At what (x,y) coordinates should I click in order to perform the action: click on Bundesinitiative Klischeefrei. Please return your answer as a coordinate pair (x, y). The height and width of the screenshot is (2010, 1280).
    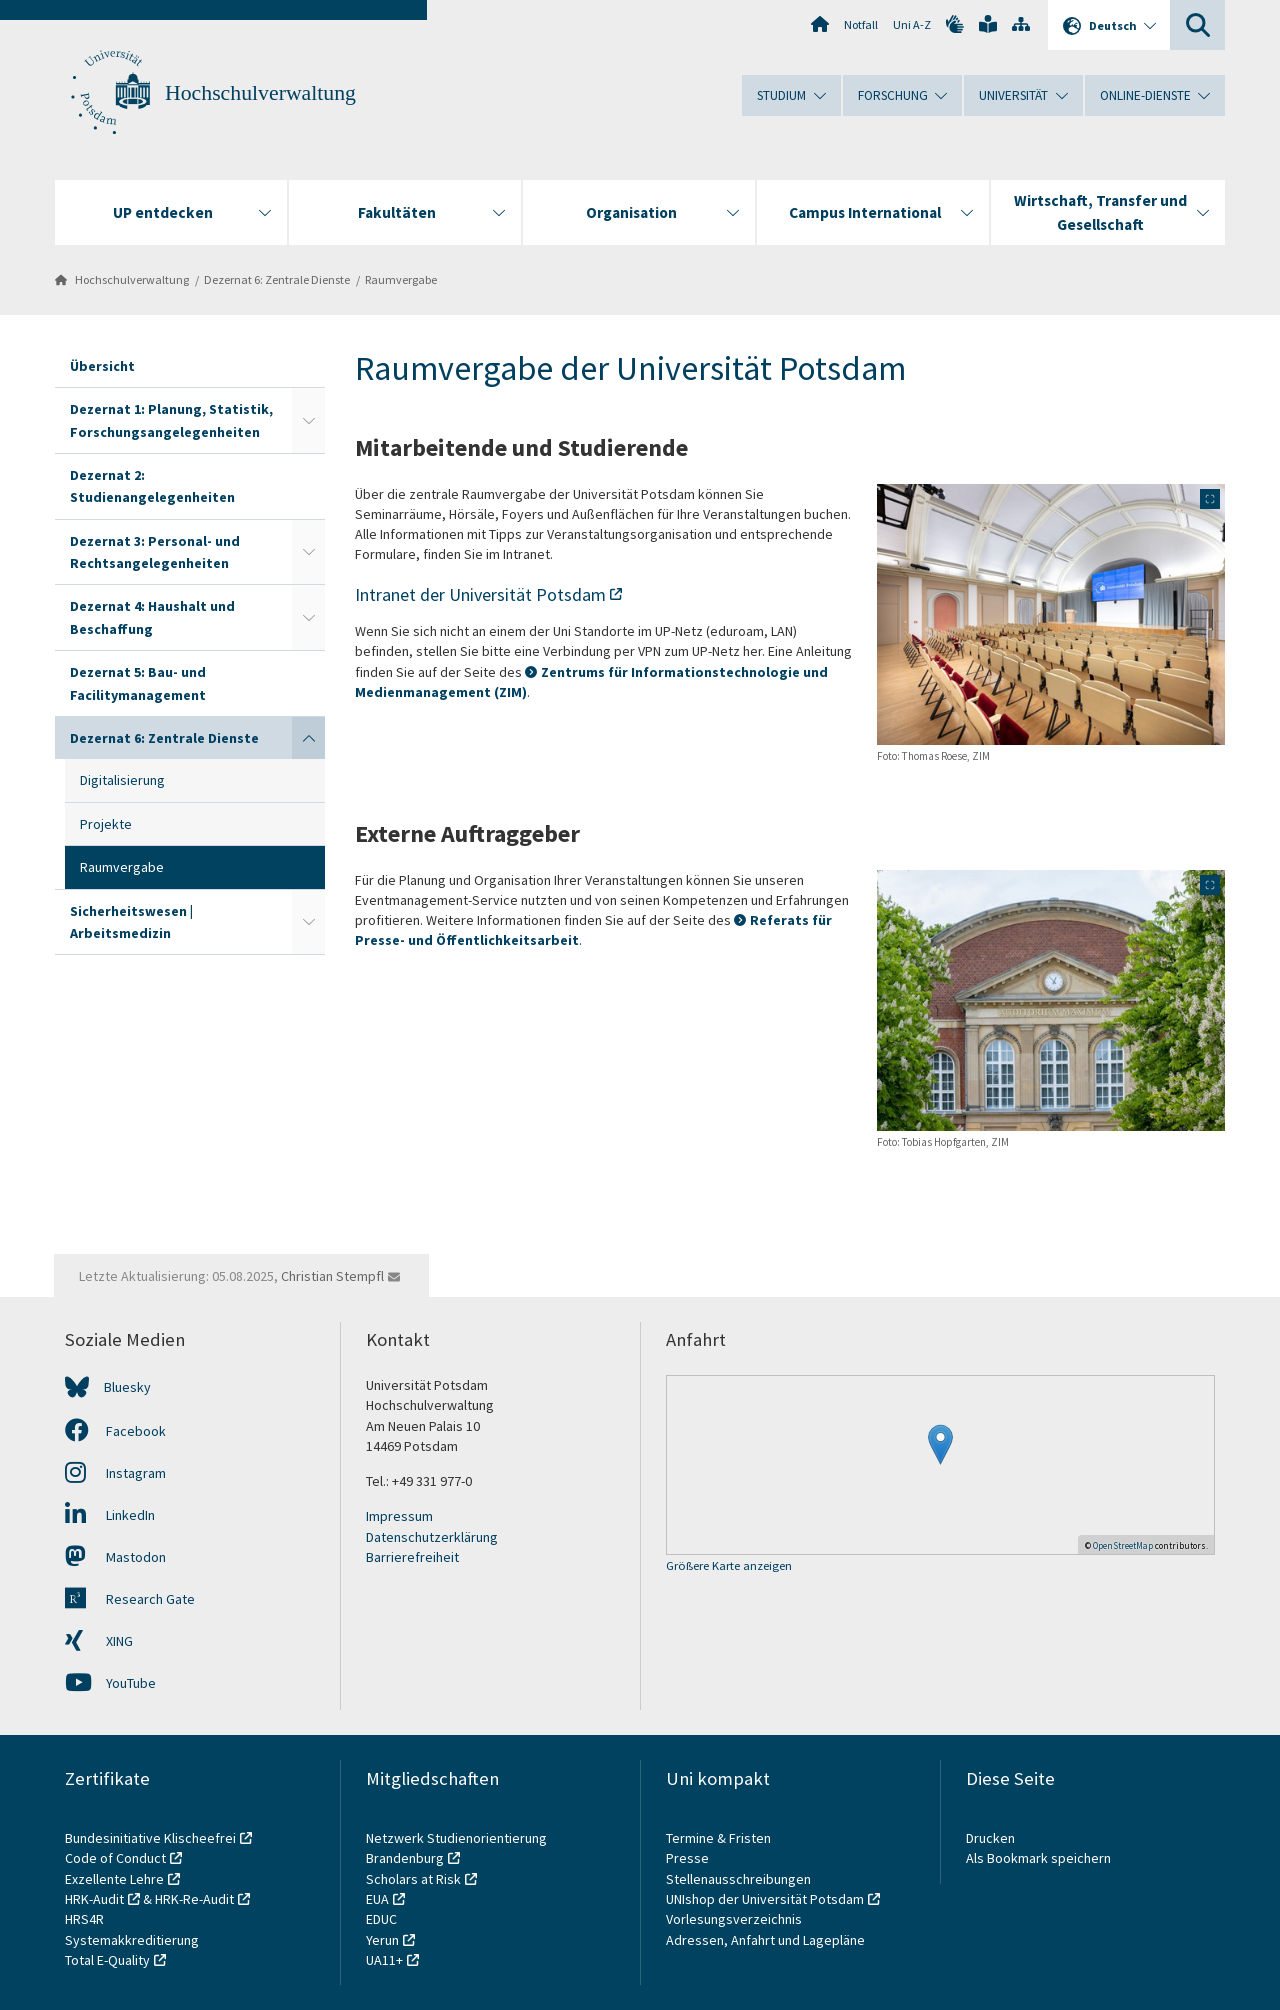
    Looking at the image, I should click on (150, 1838).